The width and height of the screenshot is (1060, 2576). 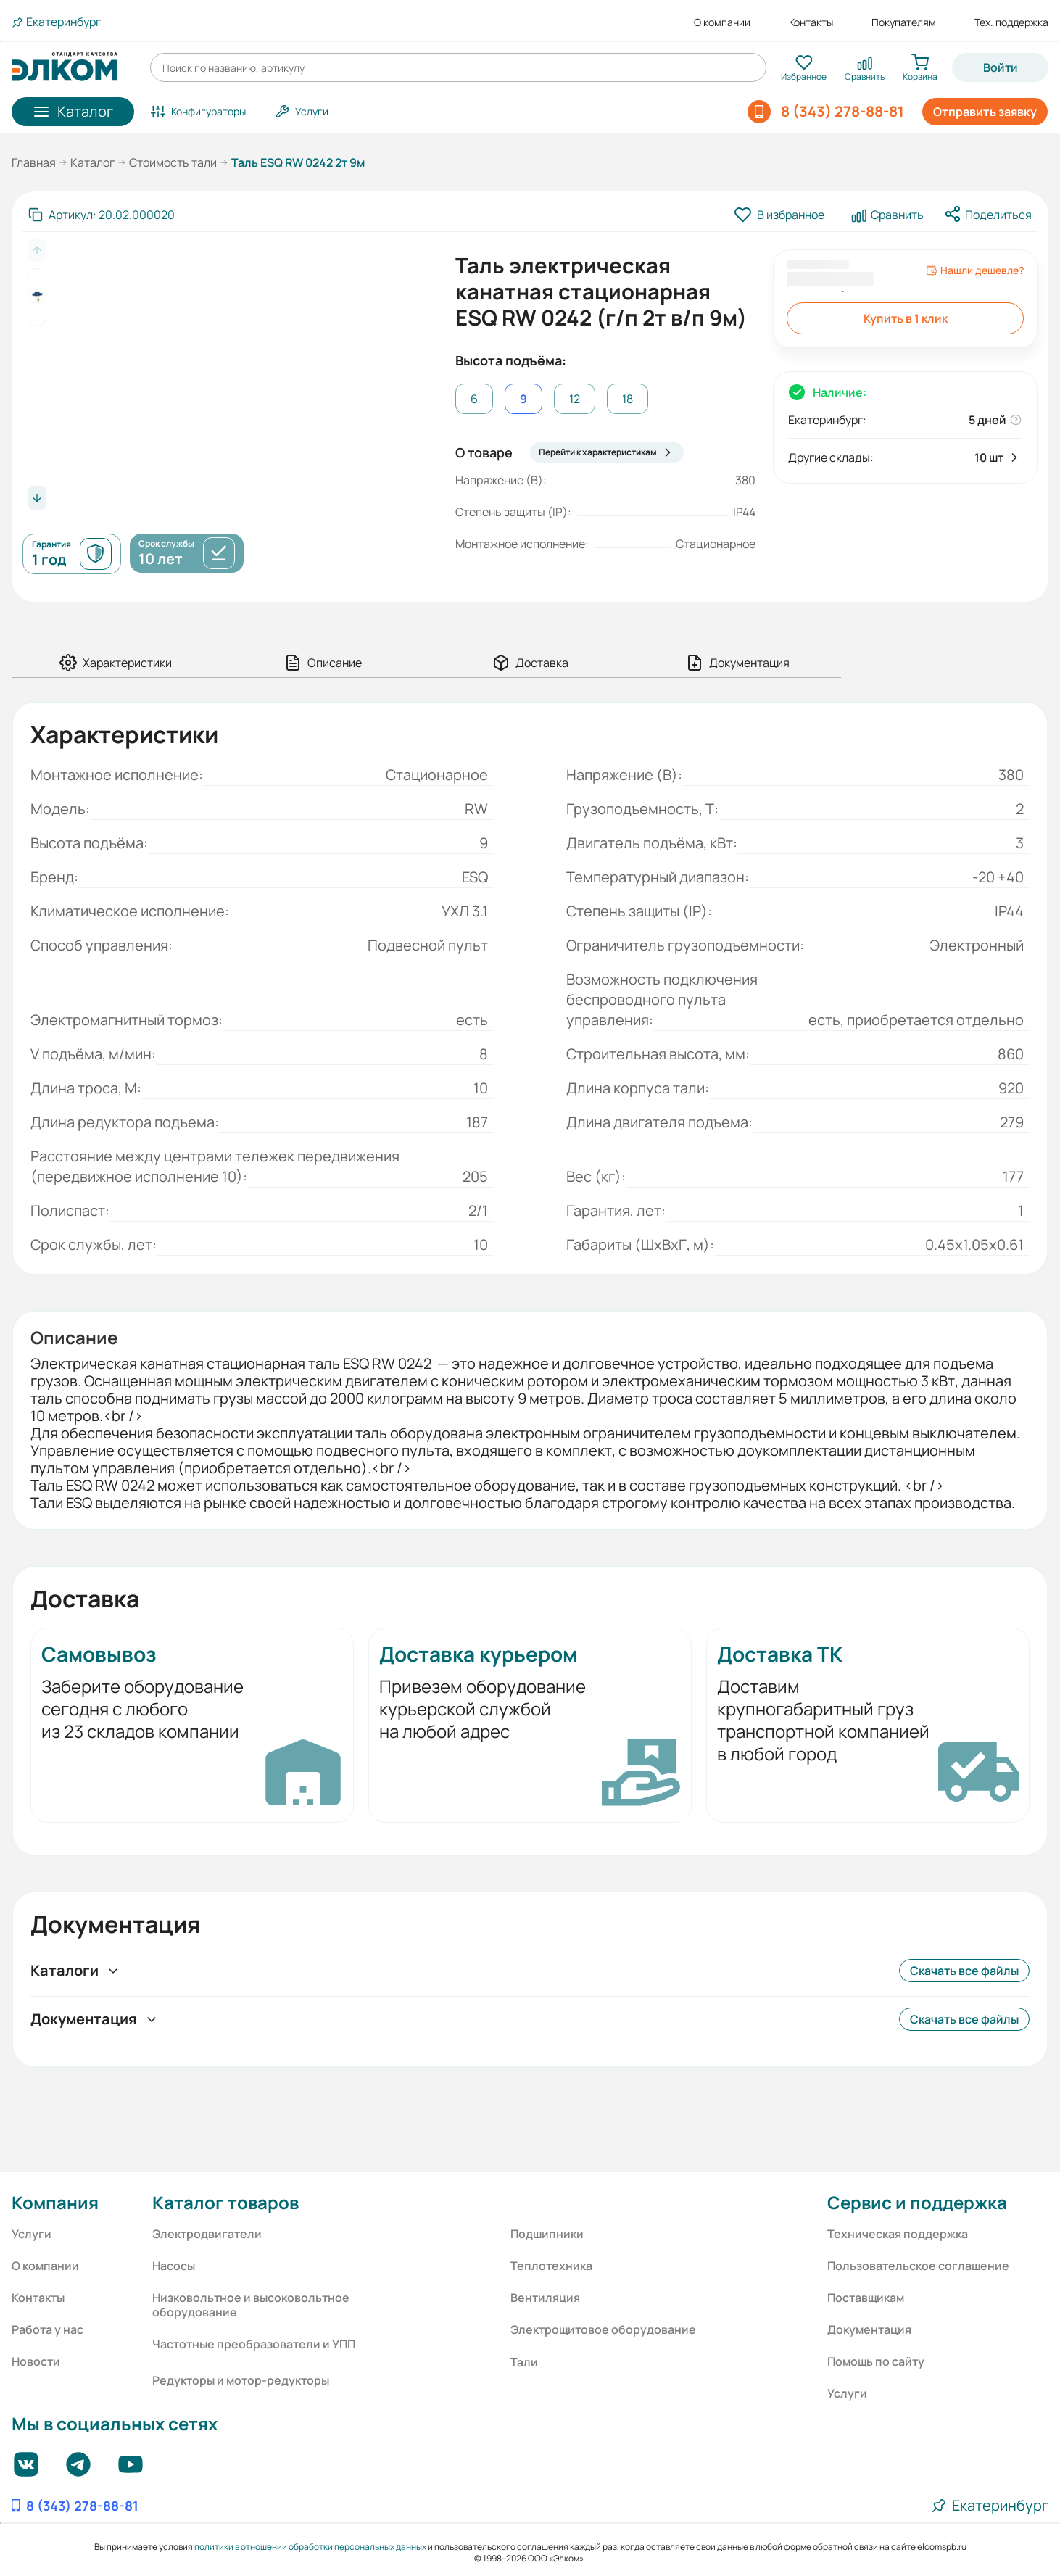 What do you see at coordinates (1011, 22) in the screenshot?
I see `Тех. поддержка` at bounding box center [1011, 22].